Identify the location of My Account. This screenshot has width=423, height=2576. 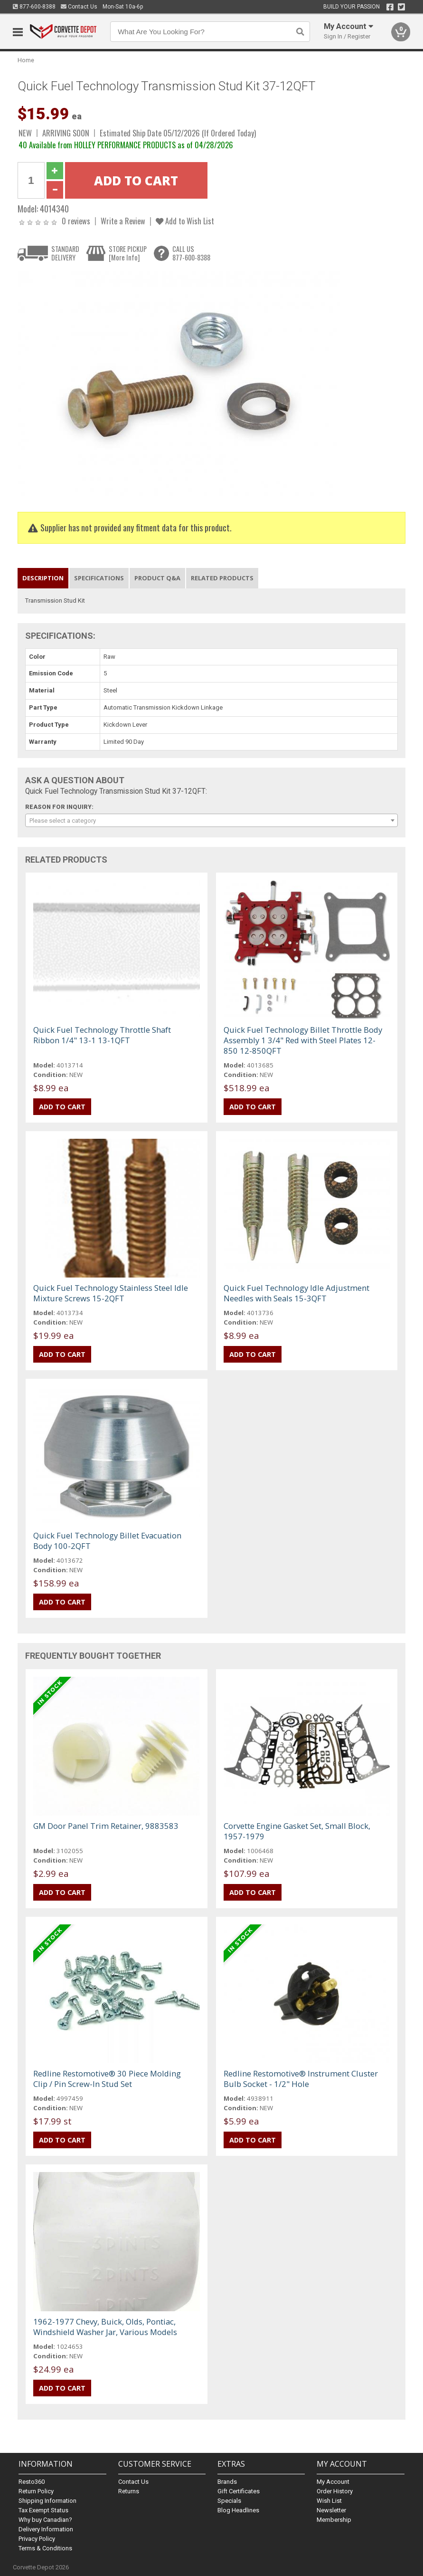
(333, 2481).